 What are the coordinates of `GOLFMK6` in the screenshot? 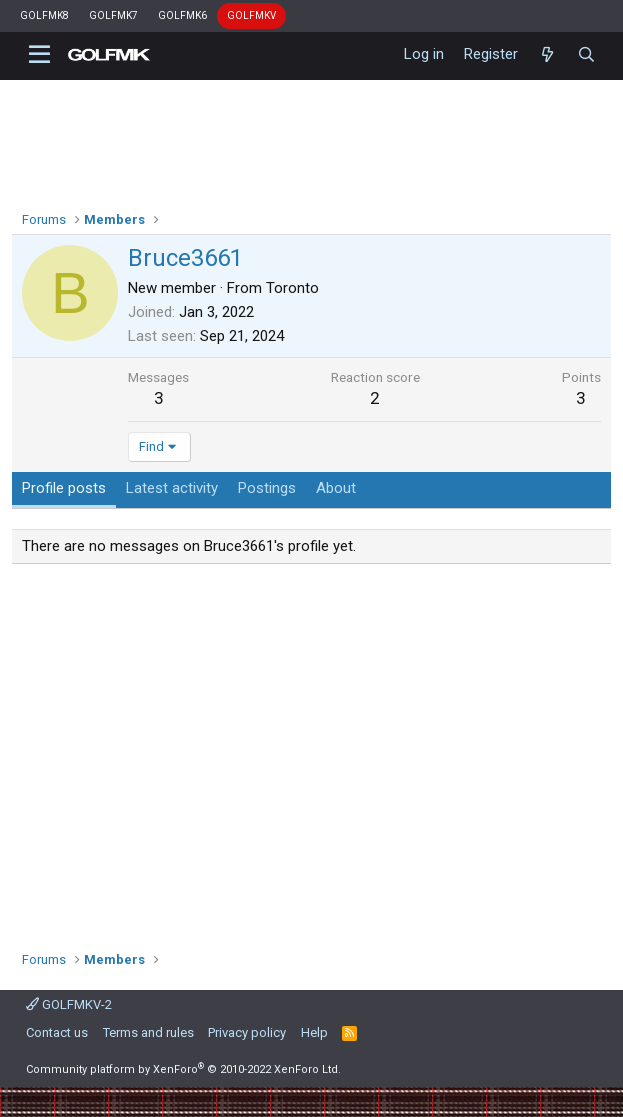 It's located at (182, 15).